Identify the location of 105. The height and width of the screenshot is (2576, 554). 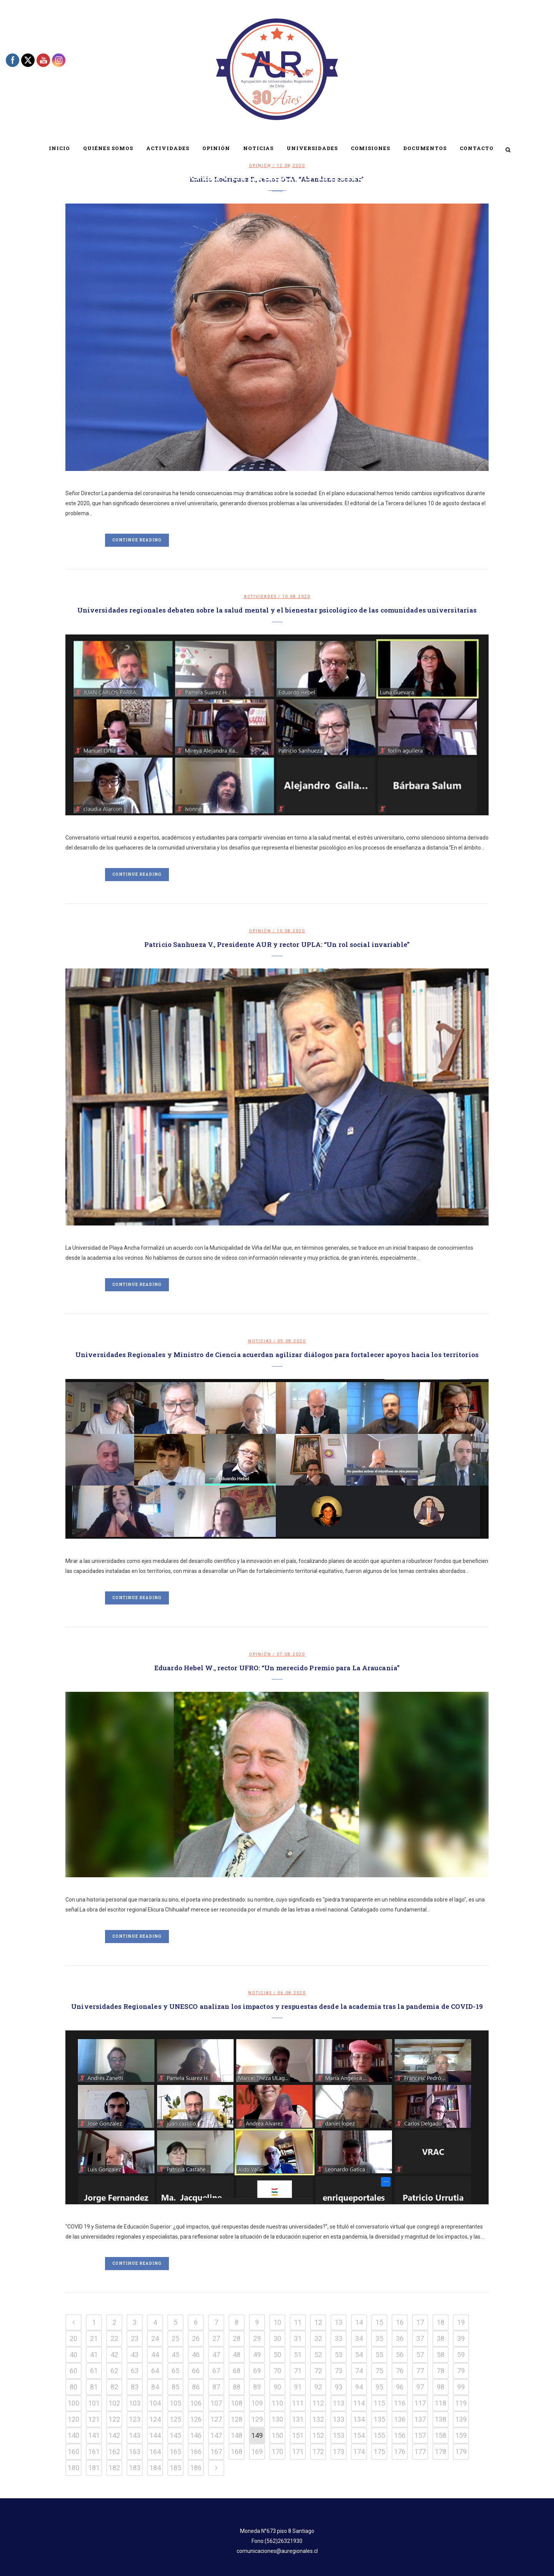
(175, 2403).